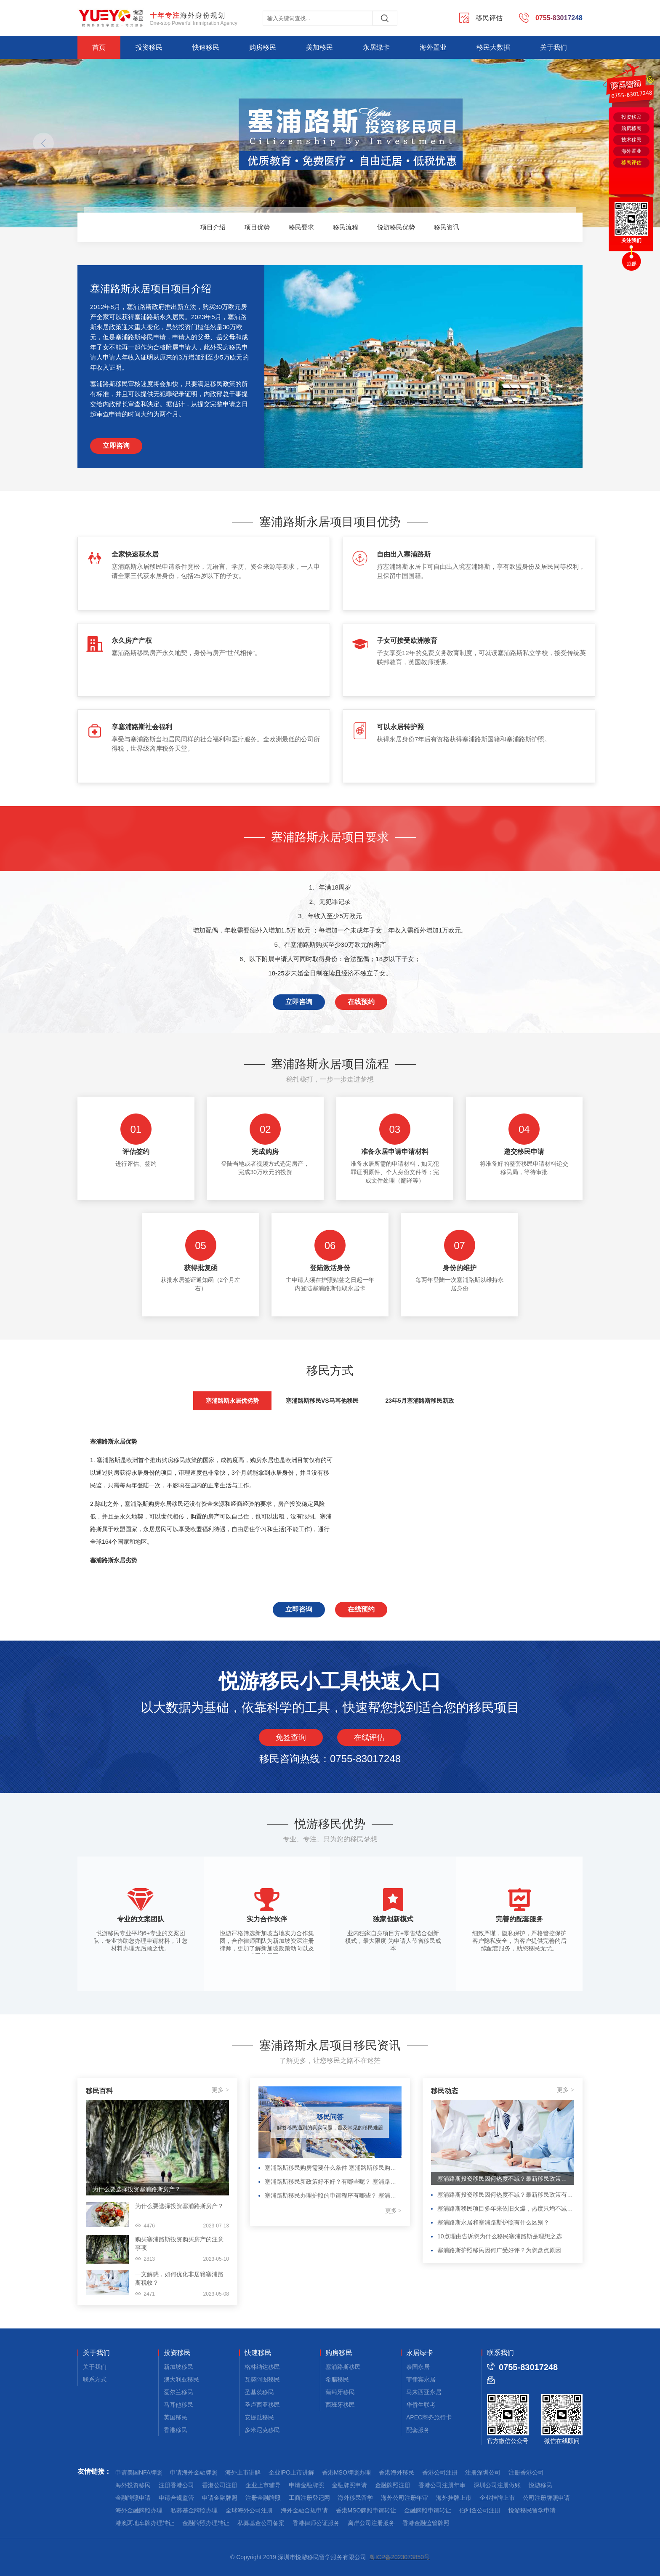 This screenshot has width=660, height=2576. What do you see at coordinates (361, 1001) in the screenshot?
I see `在线预约` at bounding box center [361, 1001].